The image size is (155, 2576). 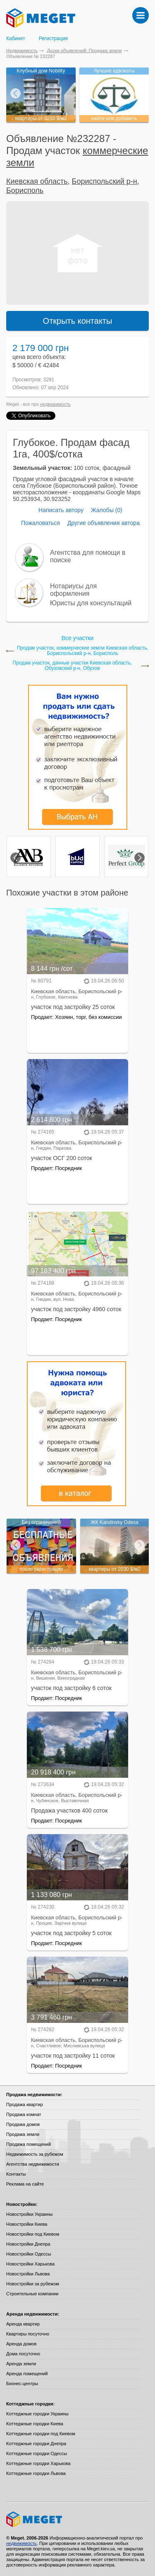 I want to click on Продам участок, дачные участки Киевская область, Обуховский р-н, Обухов, so click(x=72, y=665).